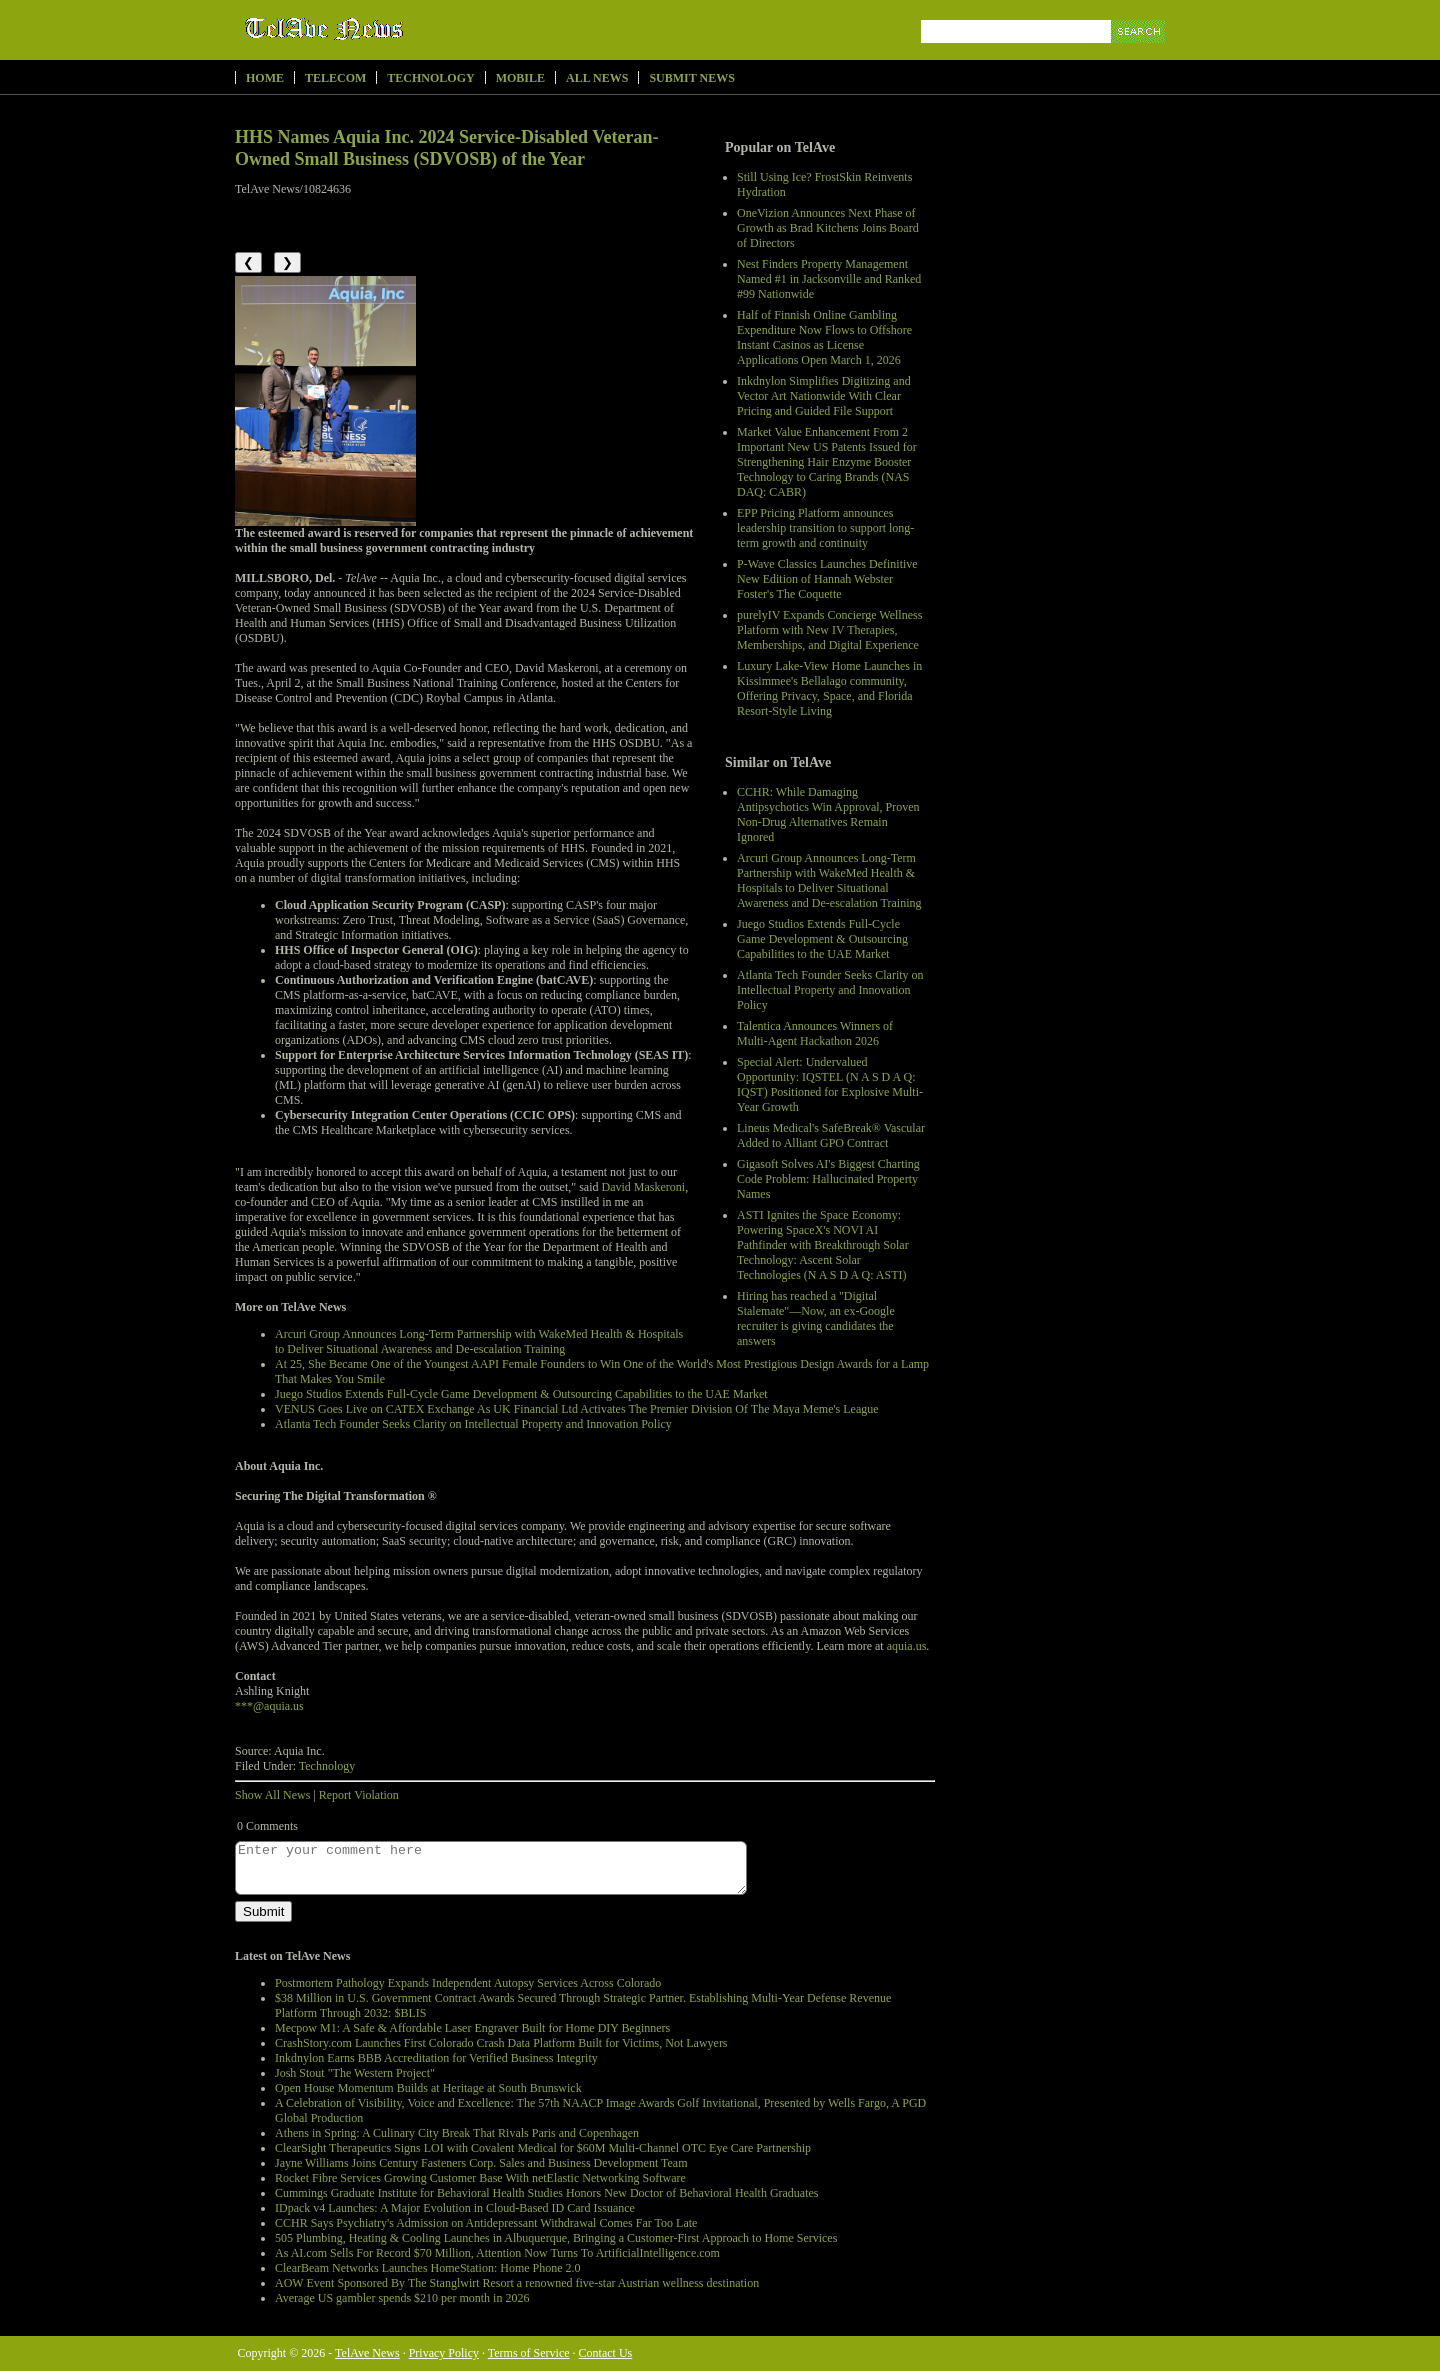 This screenshot has height=2371, width=1440. What do you see at coordinates (382, 29) in the screenshot?
I see `TelAve News` at bounding box center [382, 29].